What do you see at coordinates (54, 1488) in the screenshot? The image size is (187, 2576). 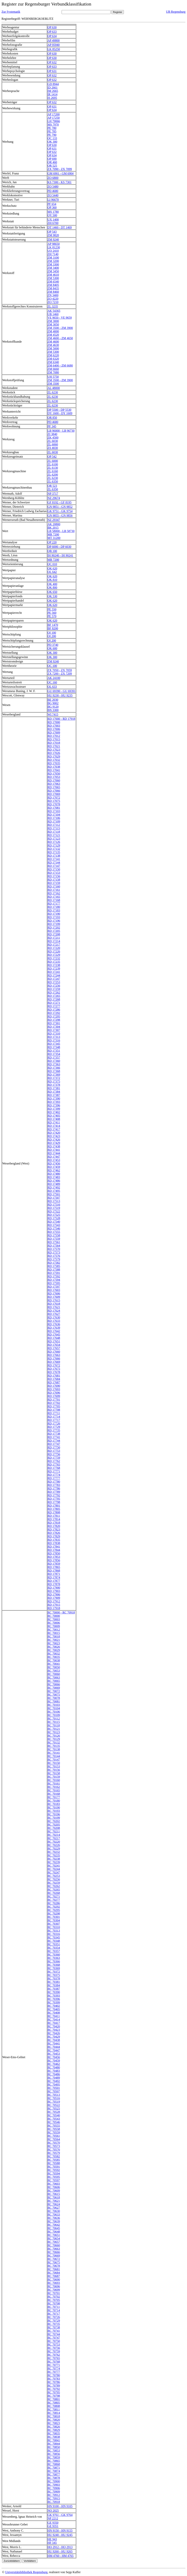 I see `RD 17786` at bounding box center [54, 1488].